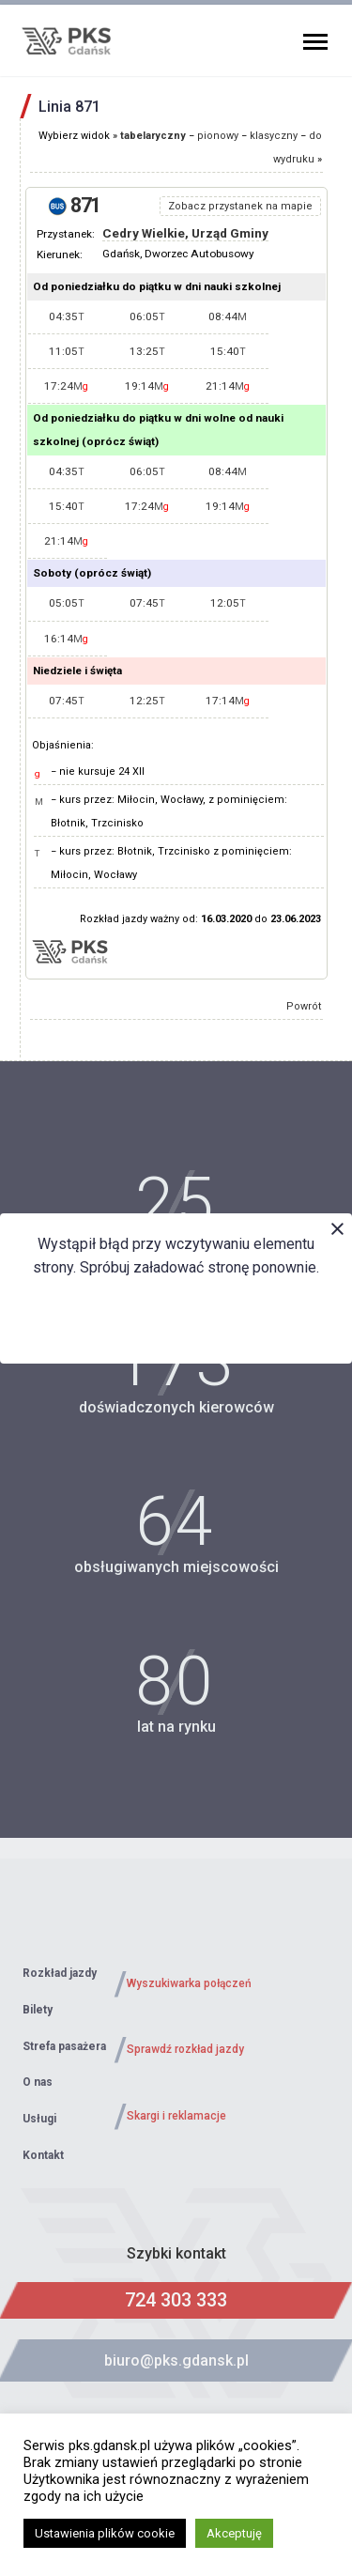 The image size is (352, 2576). Describe the element at coordinates (217, 136) in the screenshot. I see `pionowy` at that location.